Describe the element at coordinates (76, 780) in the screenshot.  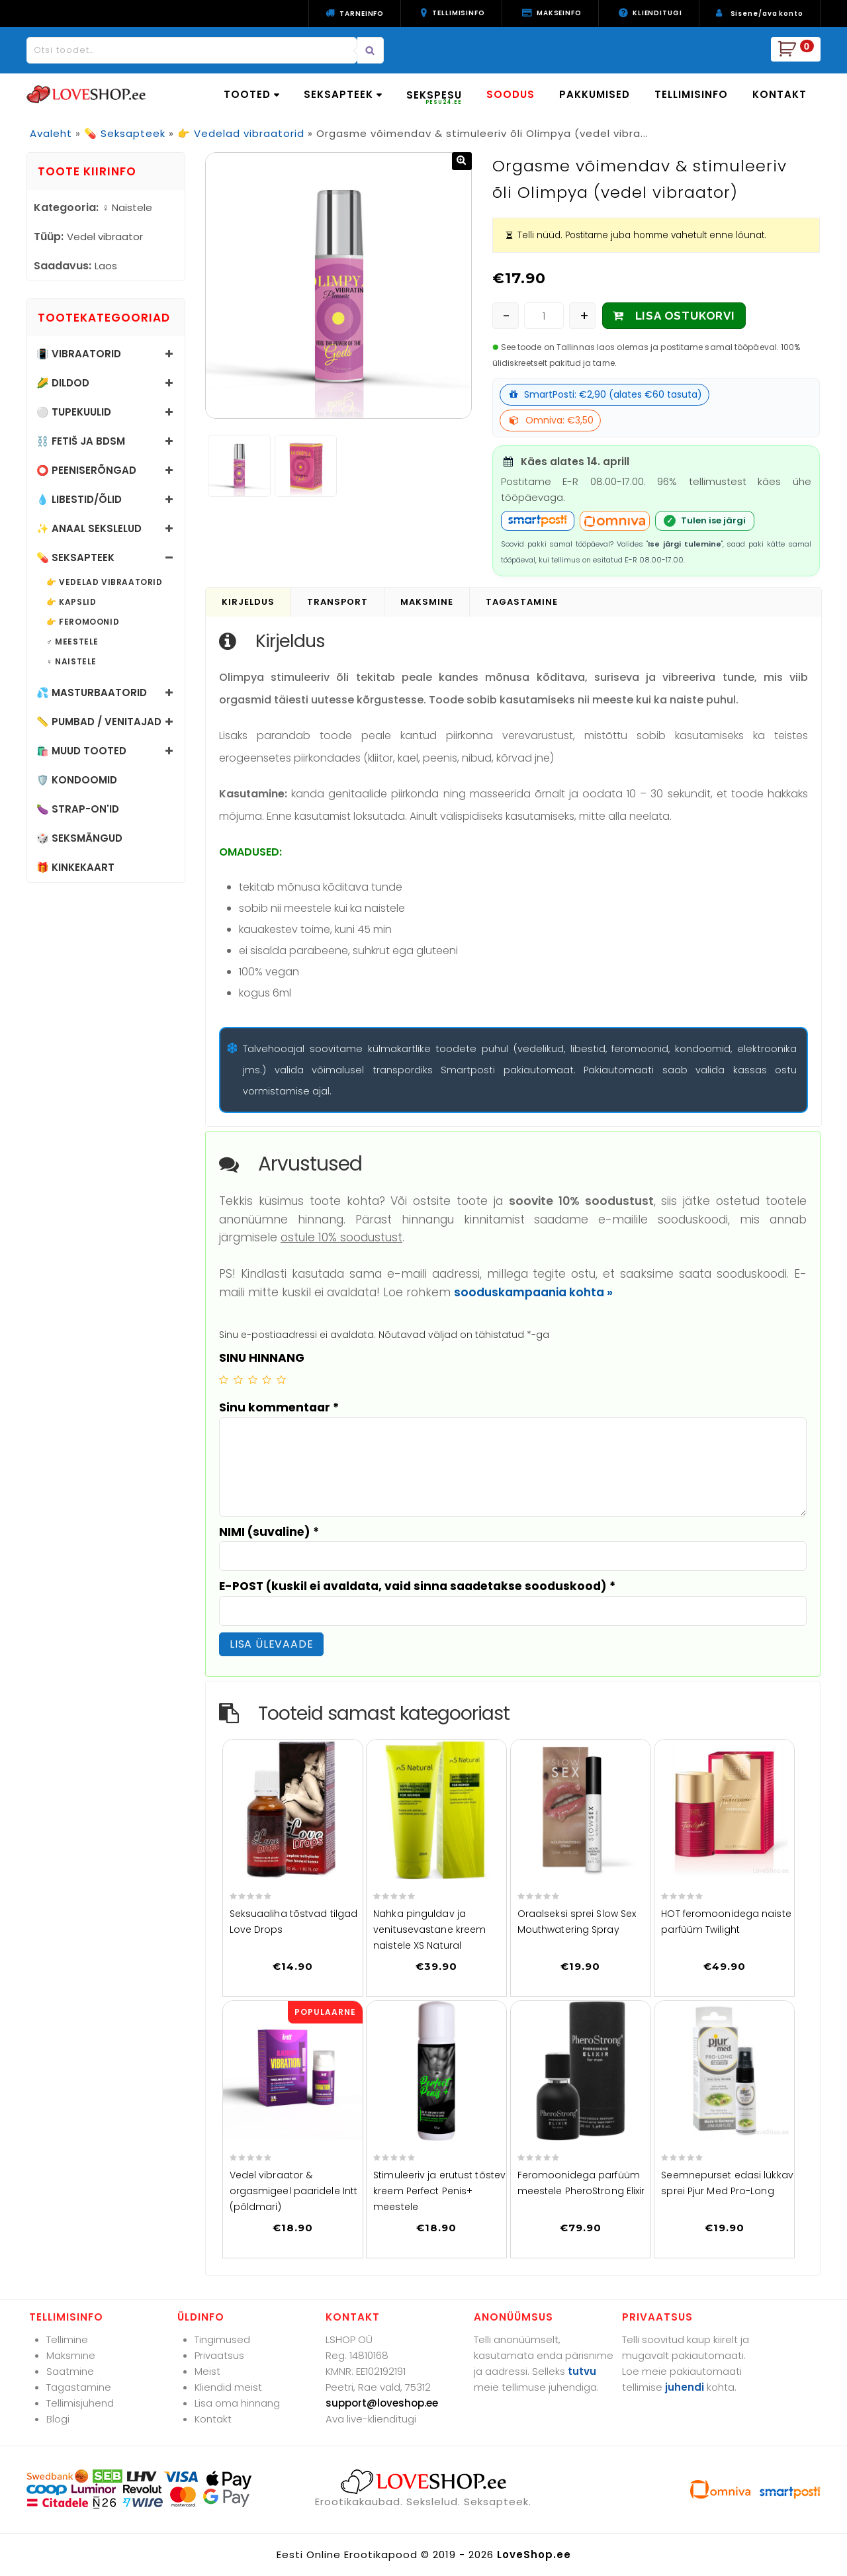
I see `🛡️ Kondoomid` at that location.